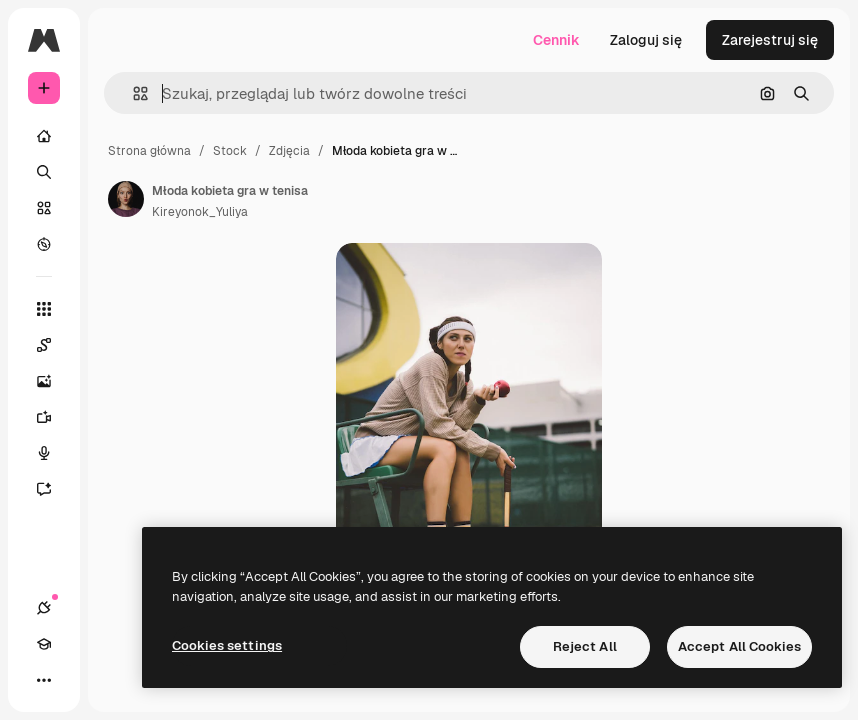  What do you see at coordinates (44, 208) in the screenshot?
I see `[Stockowy]` at bounding box center [44, 208].